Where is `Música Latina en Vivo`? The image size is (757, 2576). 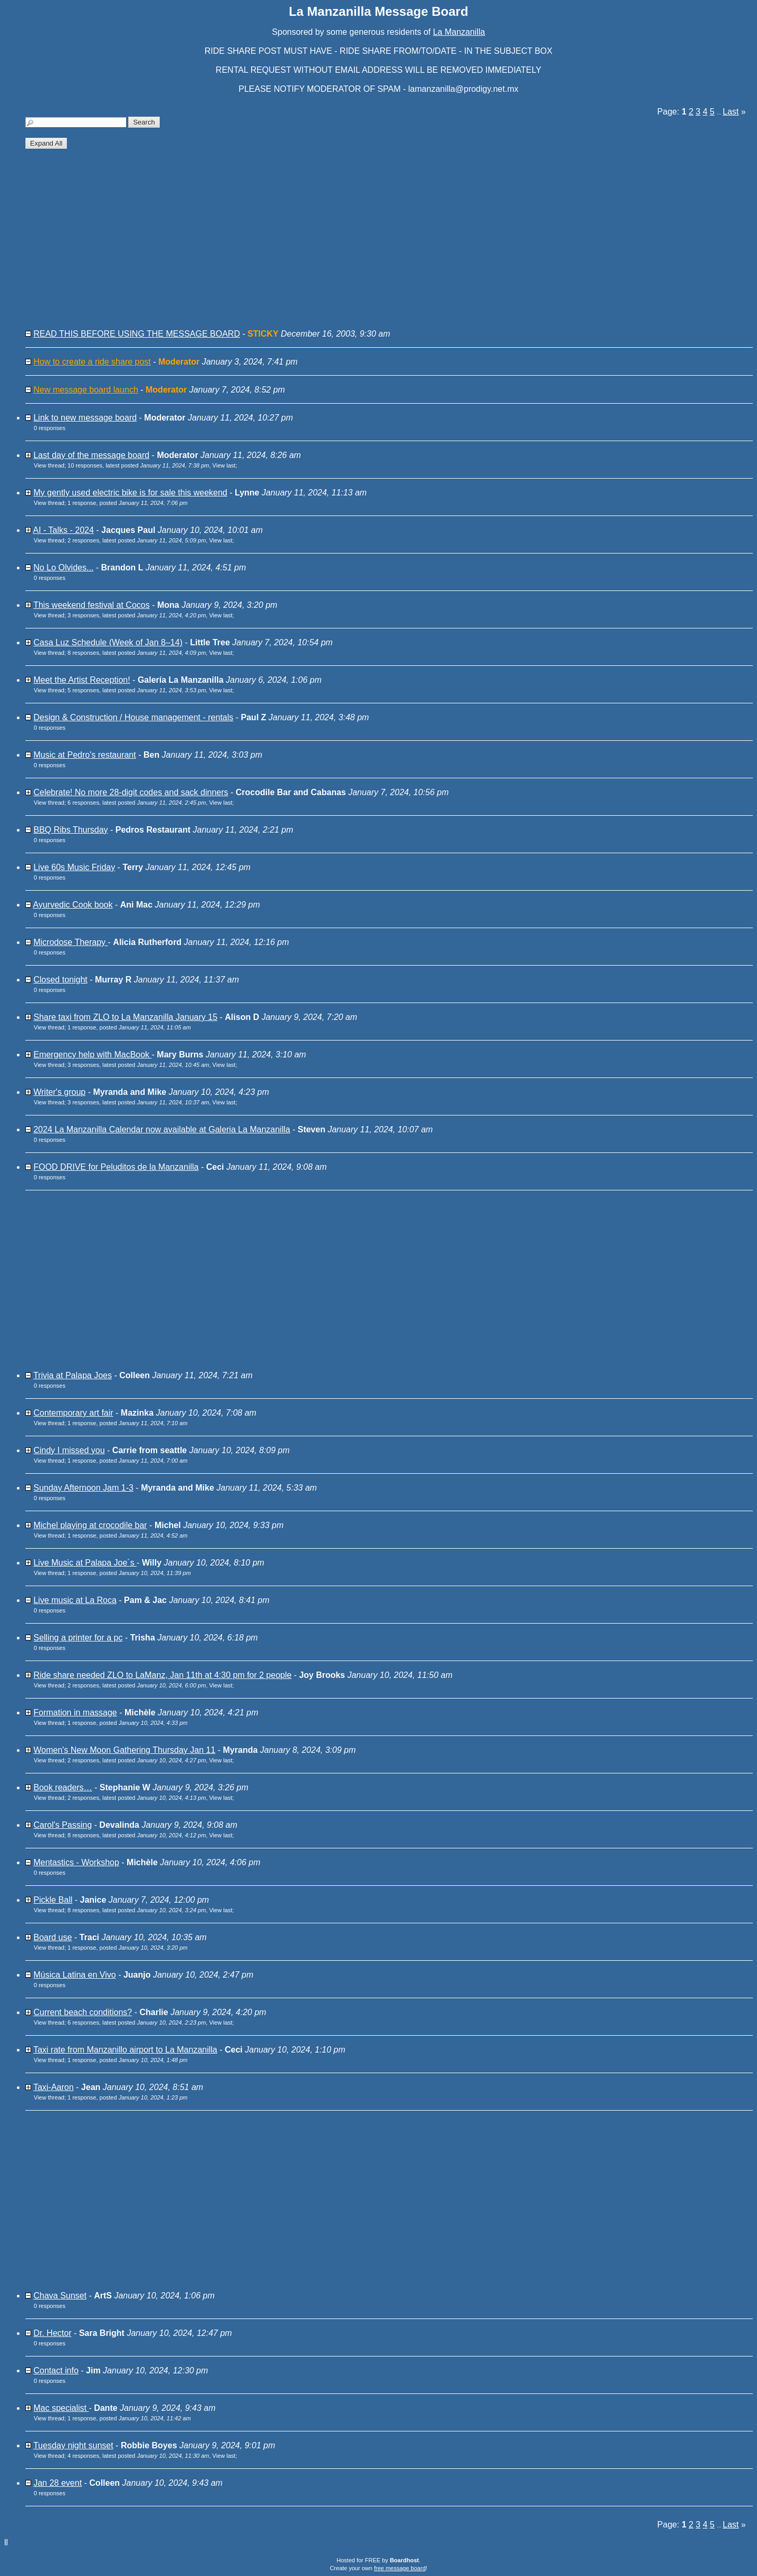
Música Latina en Vivo is located at coordinates (74, 1974).